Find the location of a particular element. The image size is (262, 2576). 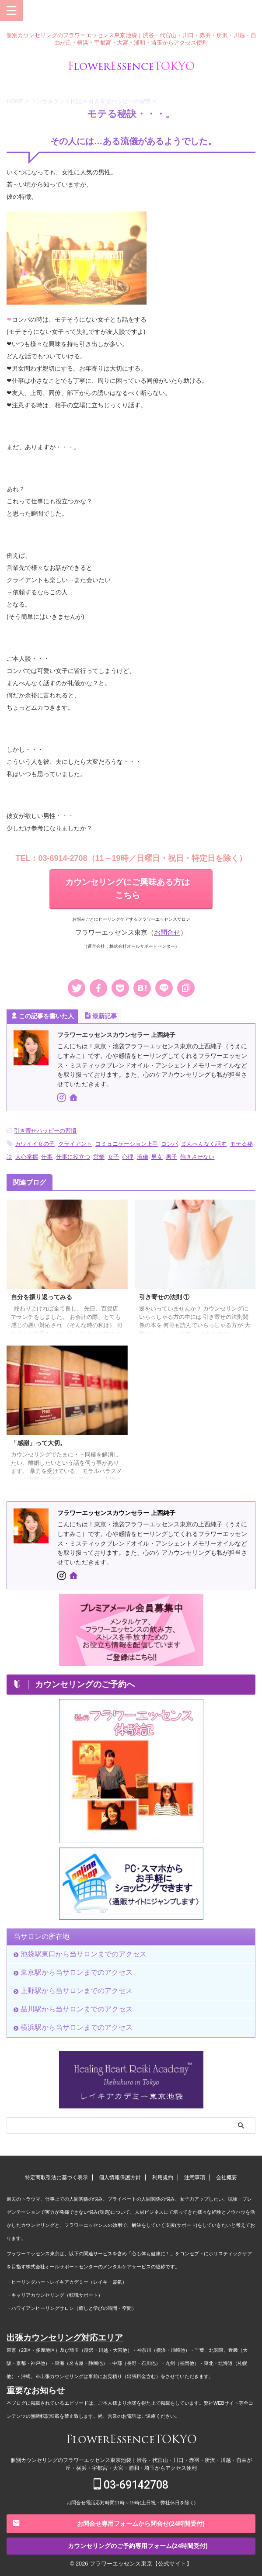

お問合せ is located at coordinates (167, 932).